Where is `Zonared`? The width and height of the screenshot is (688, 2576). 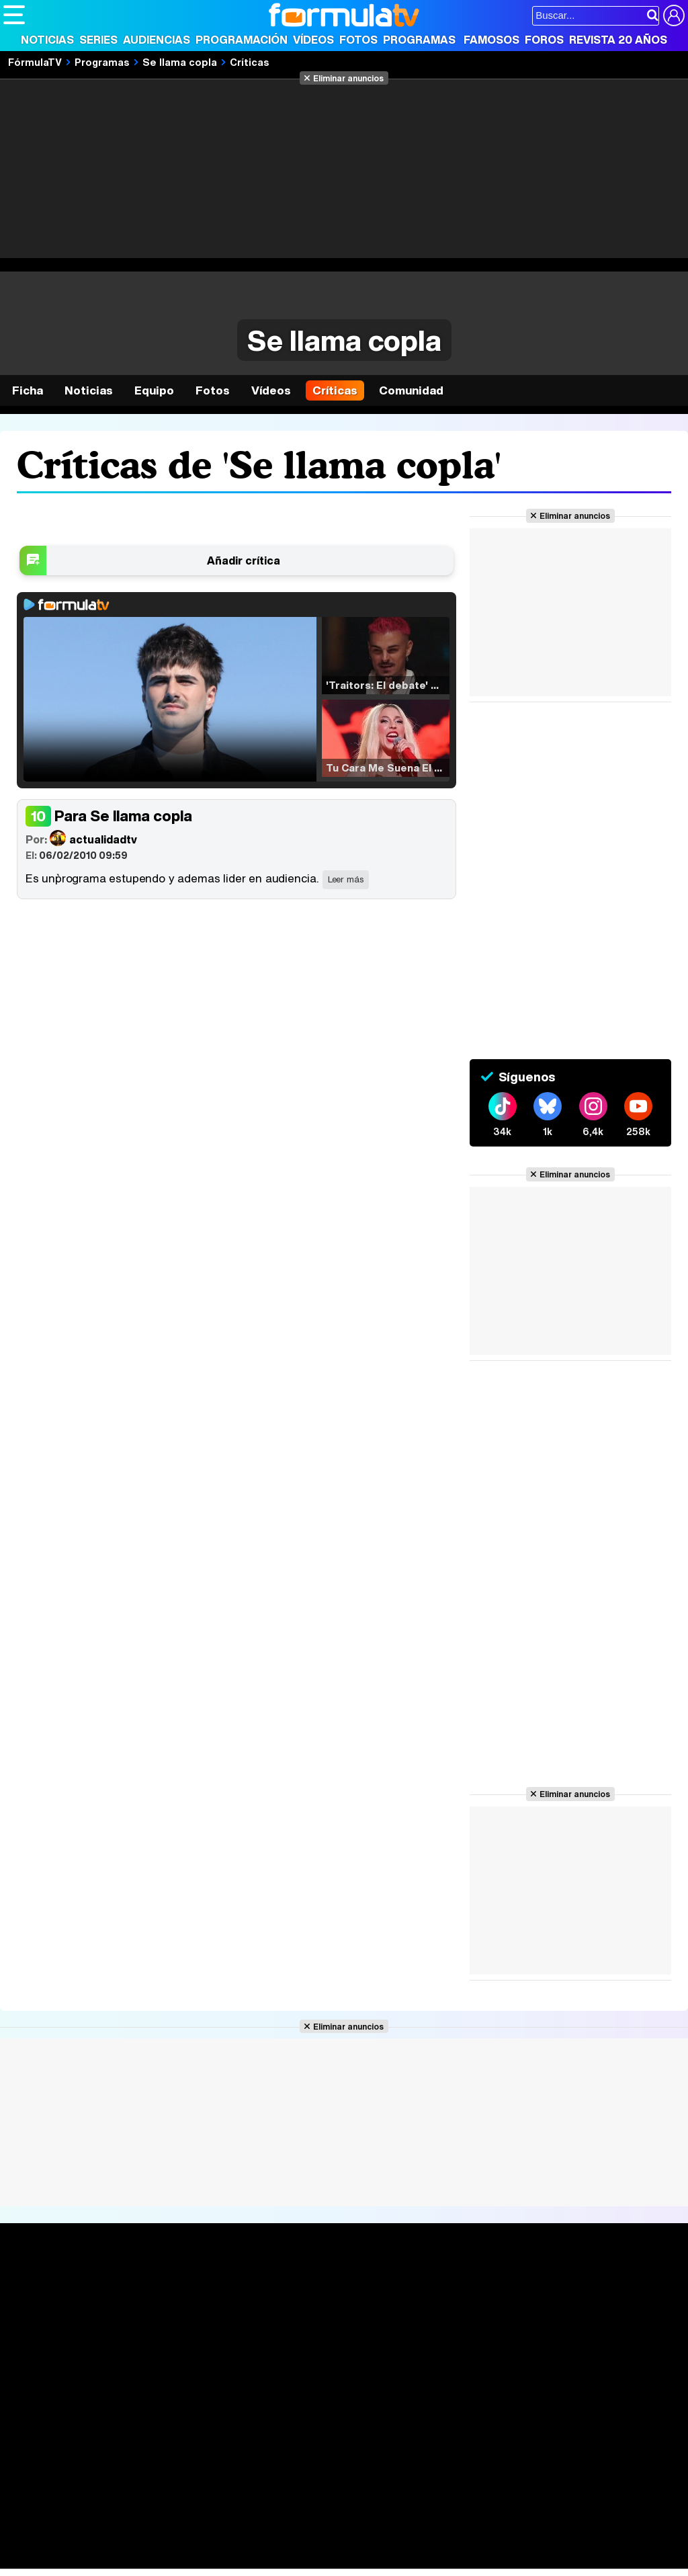 Zonared is located at coordinates (342, 2559).